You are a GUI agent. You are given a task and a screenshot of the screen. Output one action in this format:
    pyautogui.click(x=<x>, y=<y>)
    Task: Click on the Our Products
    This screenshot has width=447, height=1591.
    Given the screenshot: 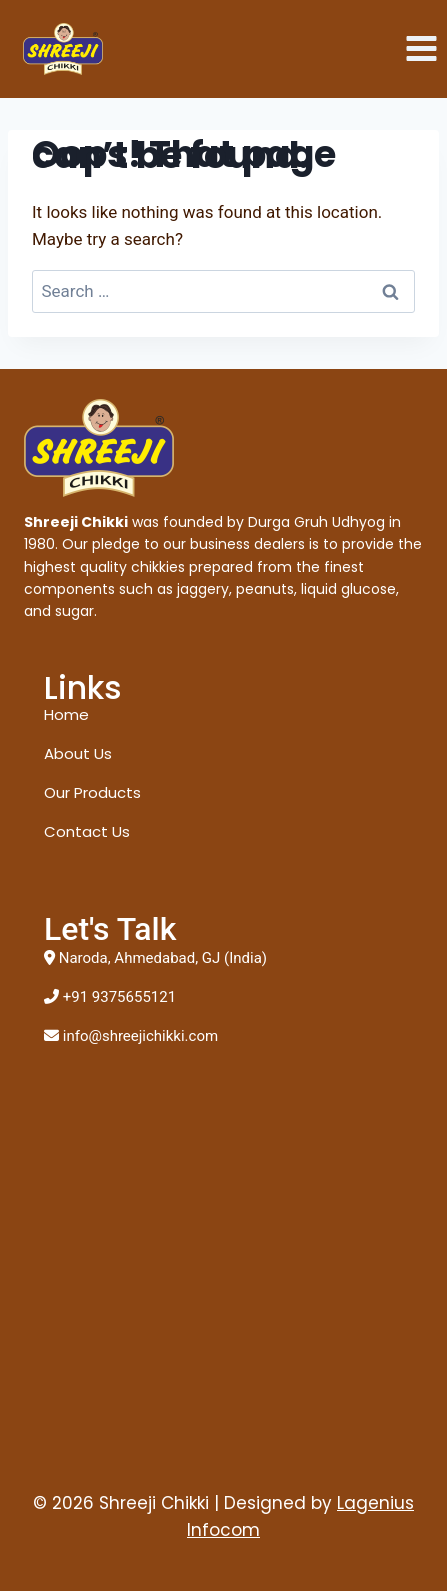 What is the action you would take?
    pyautogui.click(x=92, y=792)
    